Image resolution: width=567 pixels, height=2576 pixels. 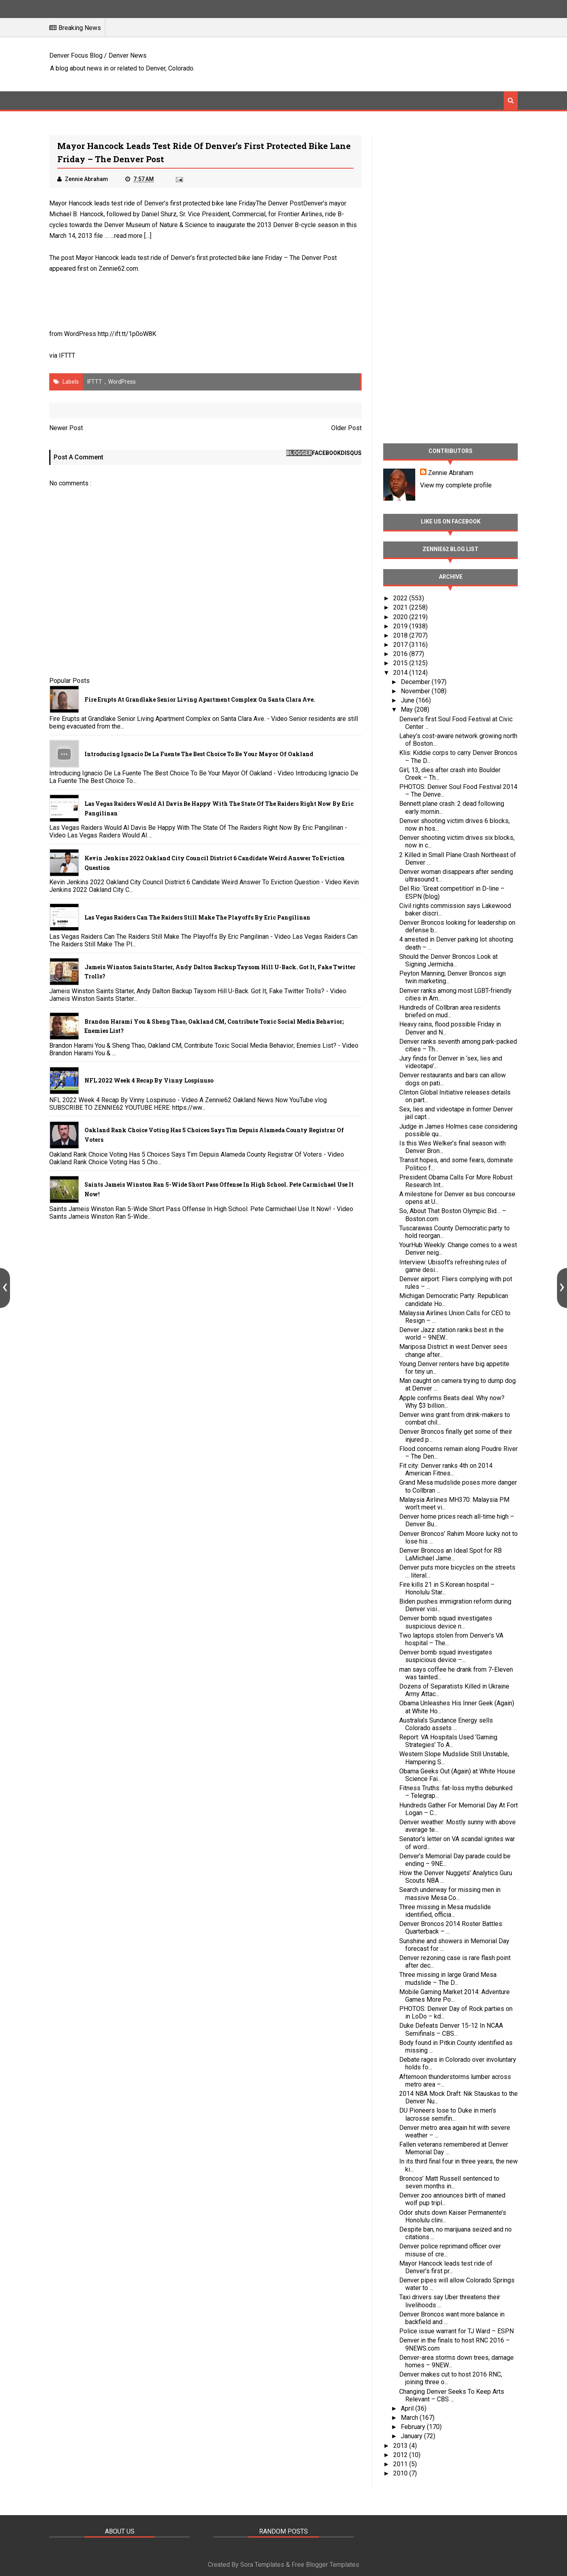 What do you see at coordinates (127, 334) in the screenshot?
I see `http://ift.tt/1p0oW8K` at bounding box center [127, 334].